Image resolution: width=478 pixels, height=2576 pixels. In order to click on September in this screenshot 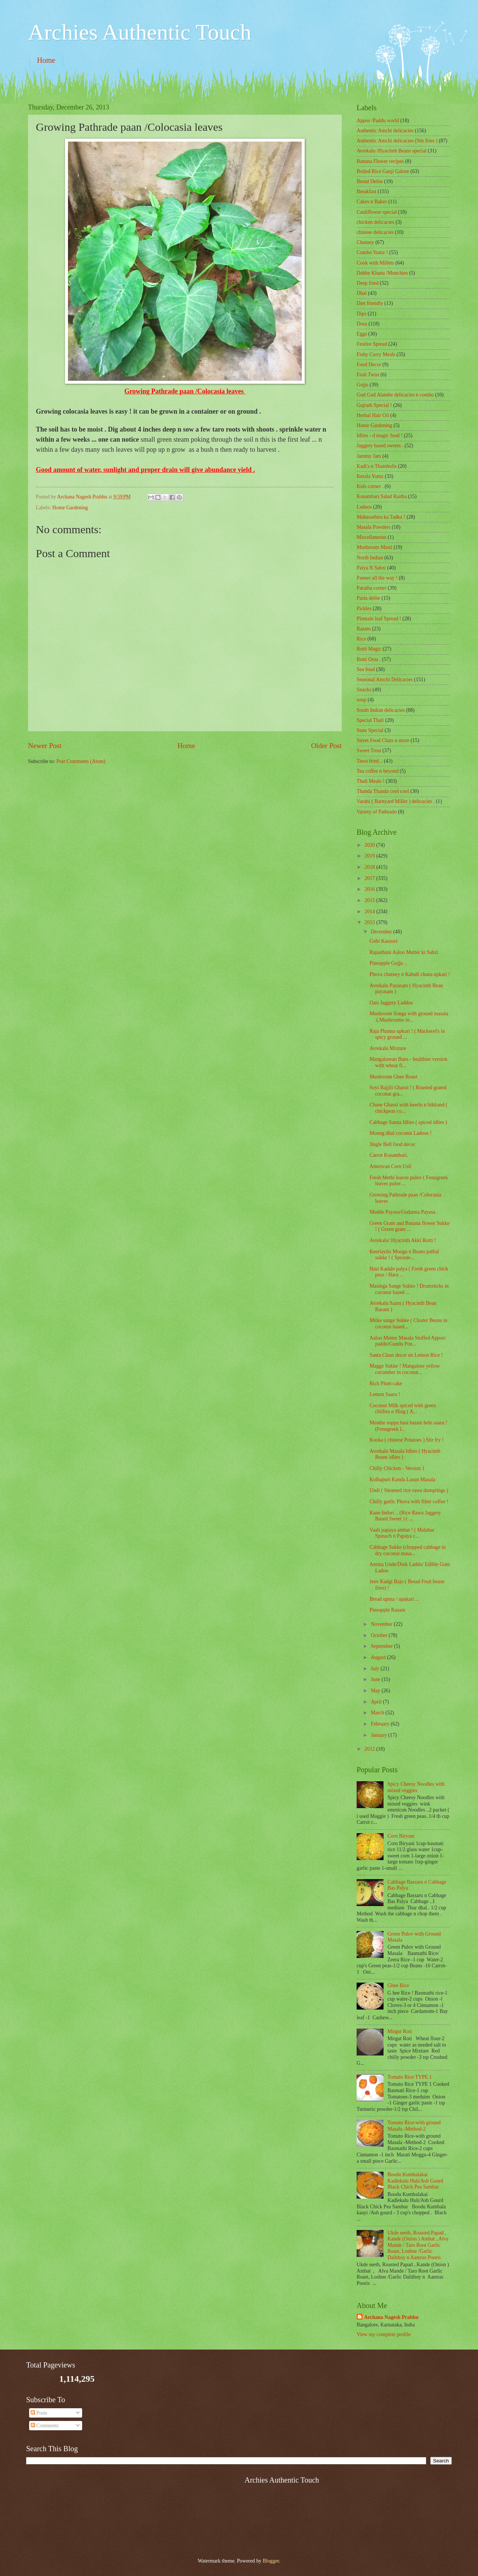, I will do `click(382, 1646)`.